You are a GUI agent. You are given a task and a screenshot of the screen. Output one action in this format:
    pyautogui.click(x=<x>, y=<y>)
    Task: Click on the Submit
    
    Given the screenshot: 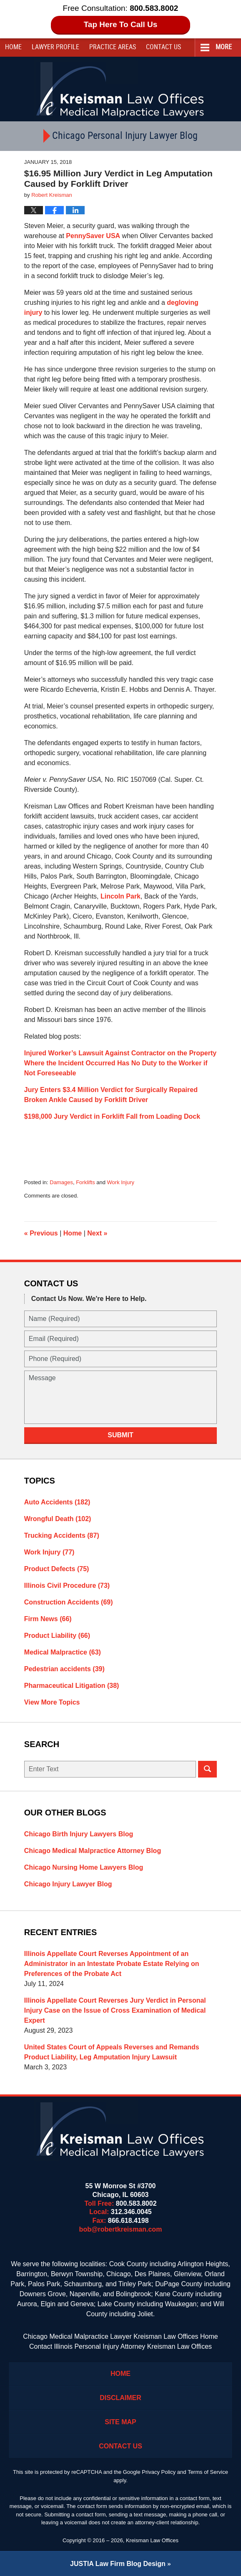 What is the action you would take?
    pyautogui.click(x=120, y=1435)
    